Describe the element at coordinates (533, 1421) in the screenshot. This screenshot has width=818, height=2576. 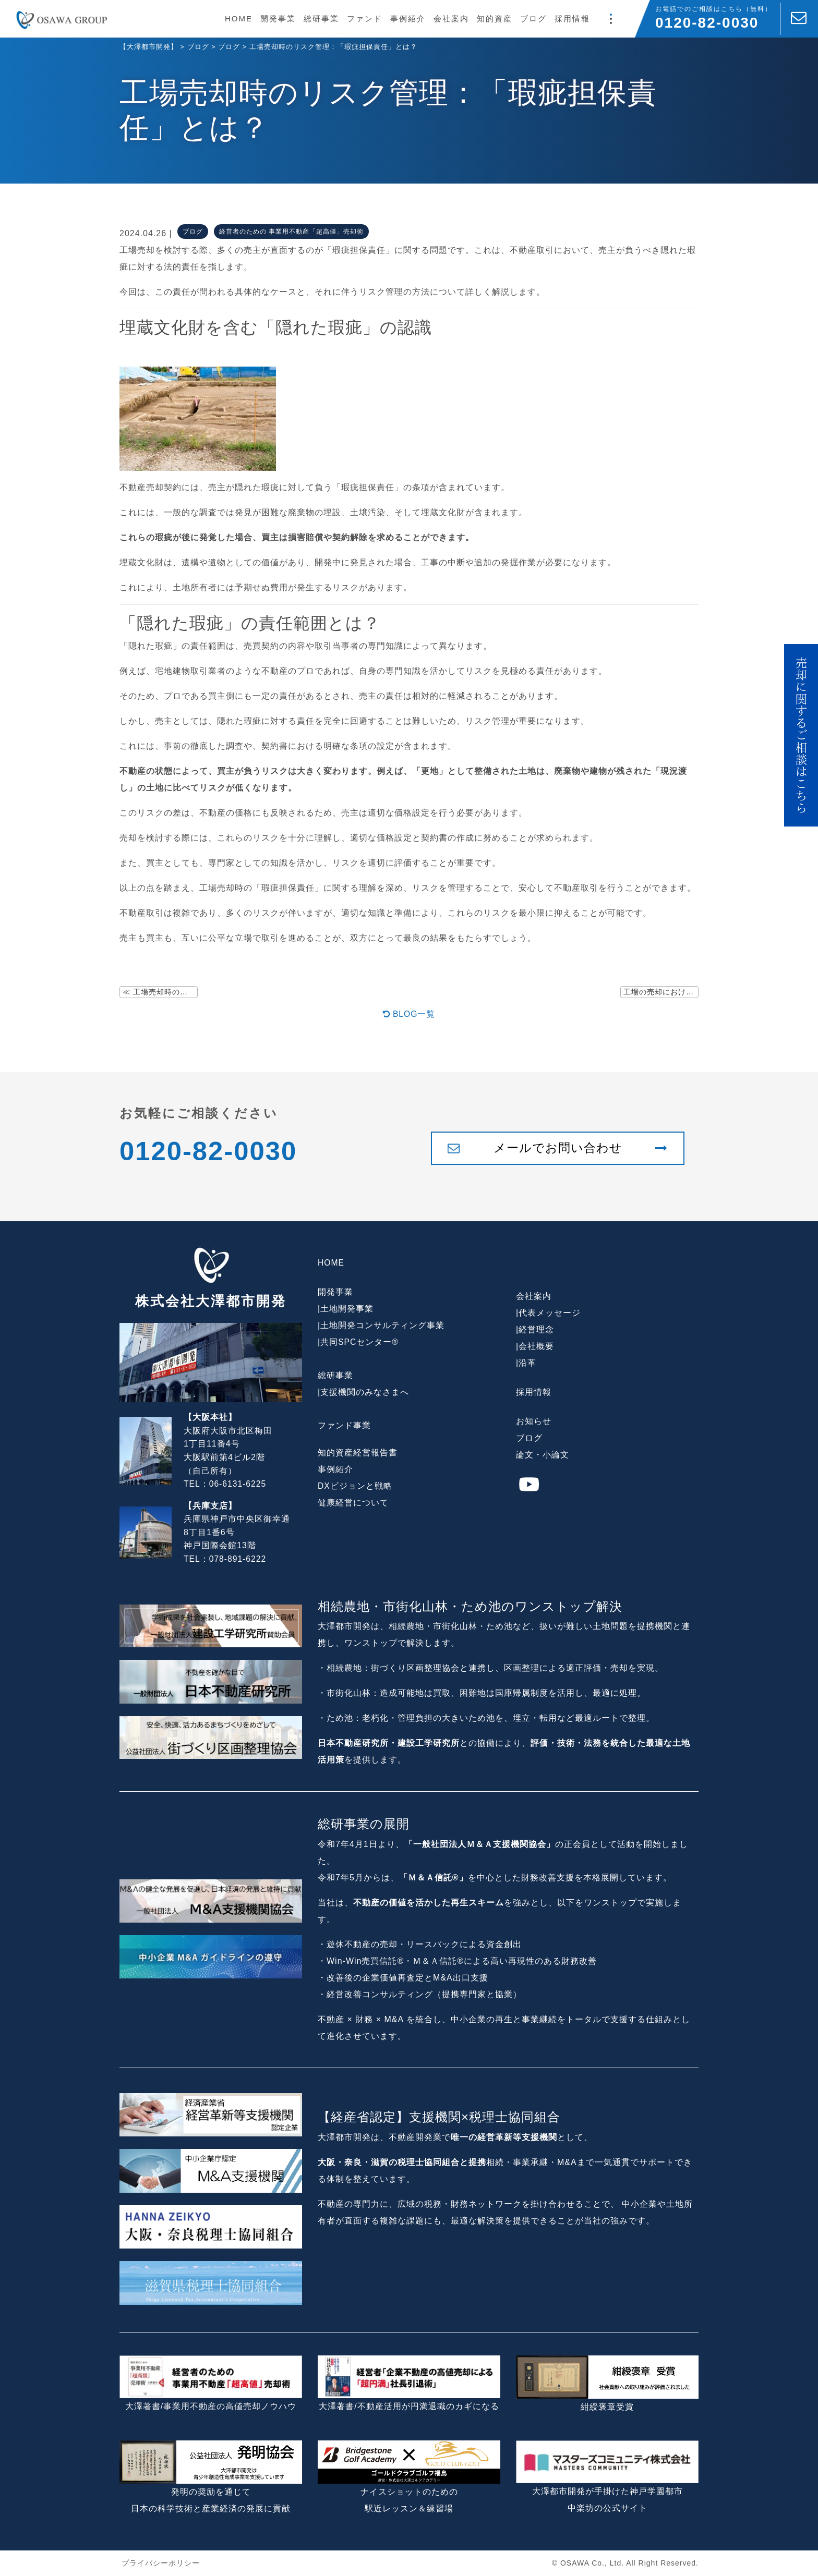
I see `お知らせ` at that location.